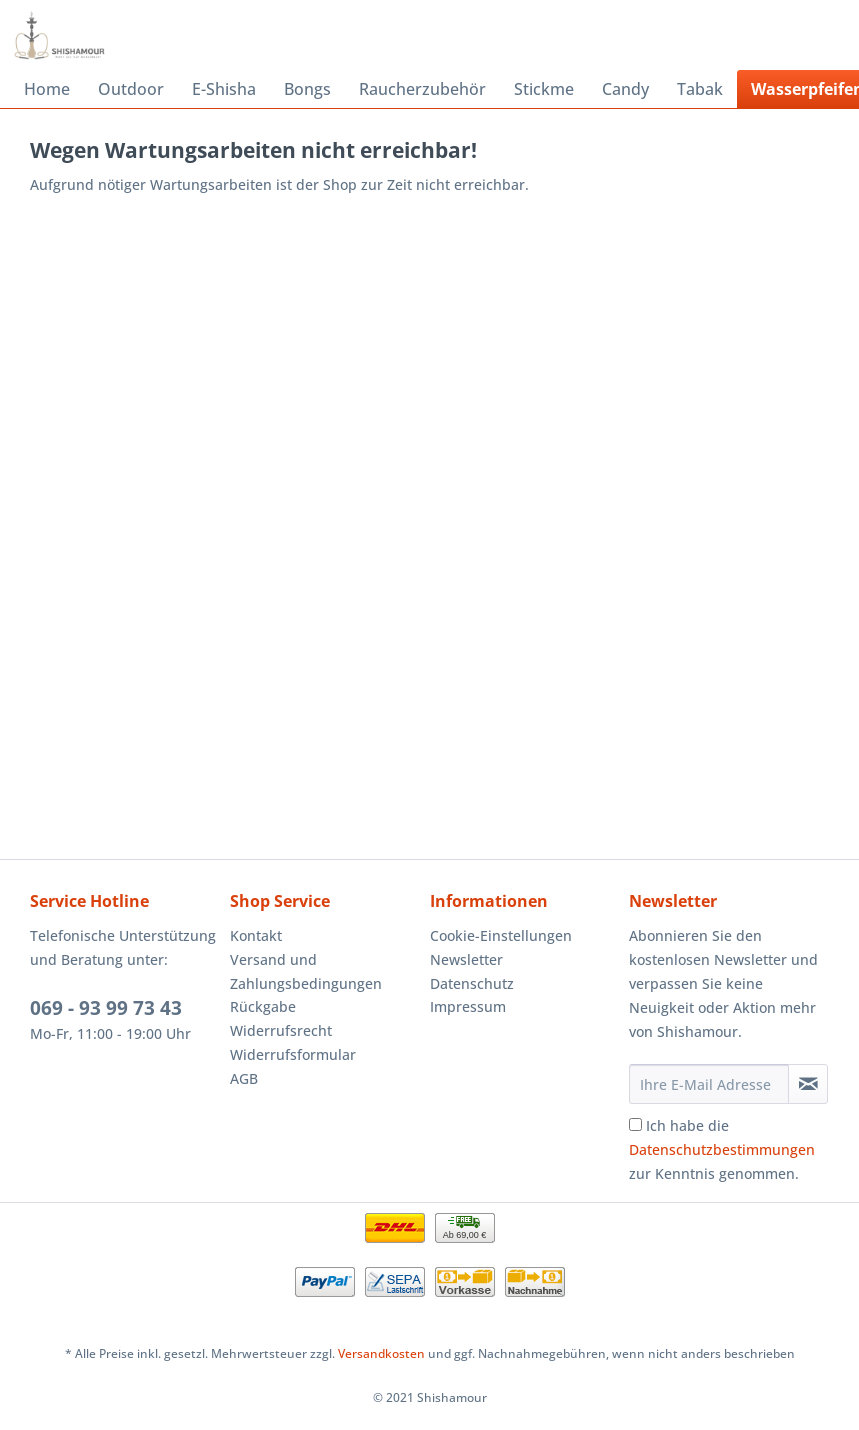 Image resolution: width=859 pixels, height=1430 pixels. Describe the element at coordinates (306, 971) in the screenshot. I see `Versand und Zahlungsbedingungen` at that location.